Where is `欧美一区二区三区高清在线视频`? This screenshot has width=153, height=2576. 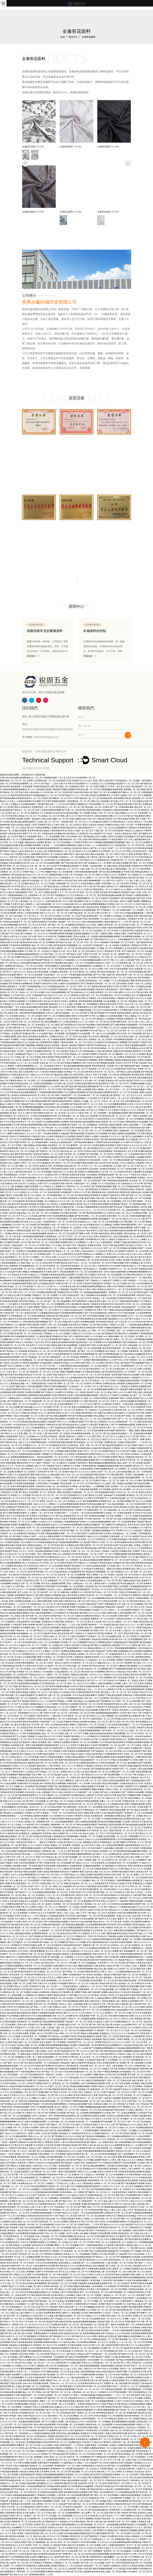 欧美一区二区三区高清在线视频 is located at coordinates (89, 2209).